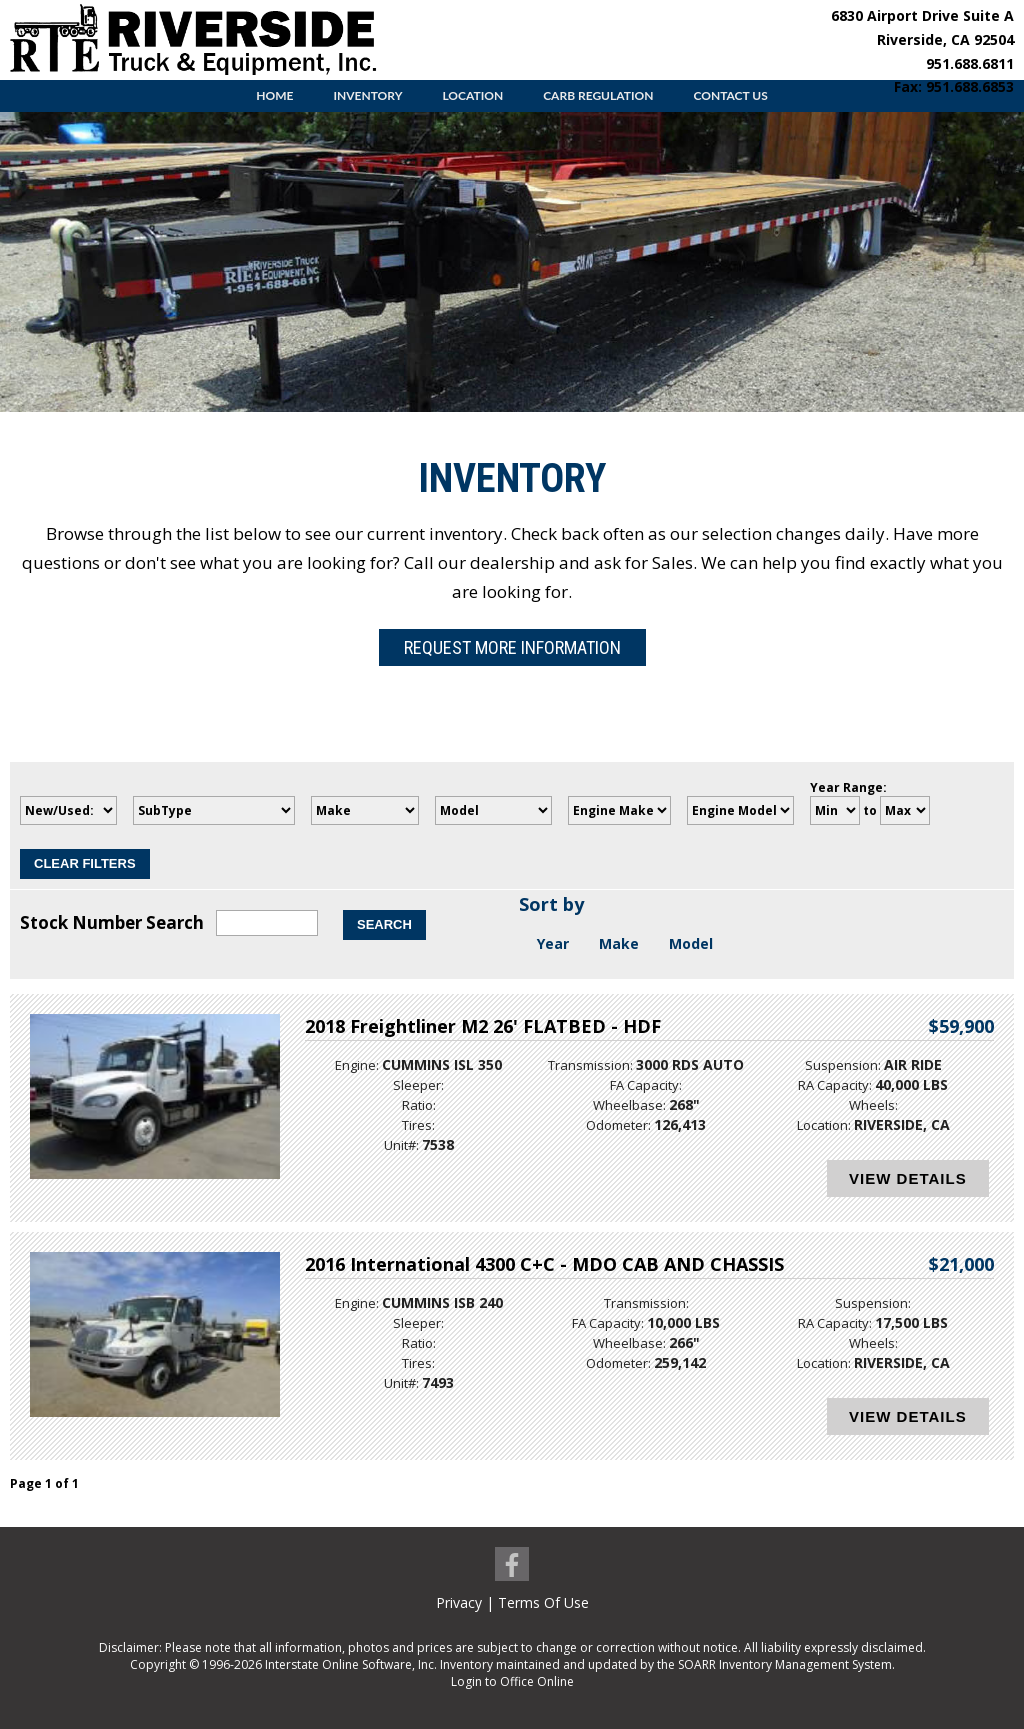  Describe the element at coordinates (543, 1602) in the screenshot. I see `Terms Of Use` at that location.